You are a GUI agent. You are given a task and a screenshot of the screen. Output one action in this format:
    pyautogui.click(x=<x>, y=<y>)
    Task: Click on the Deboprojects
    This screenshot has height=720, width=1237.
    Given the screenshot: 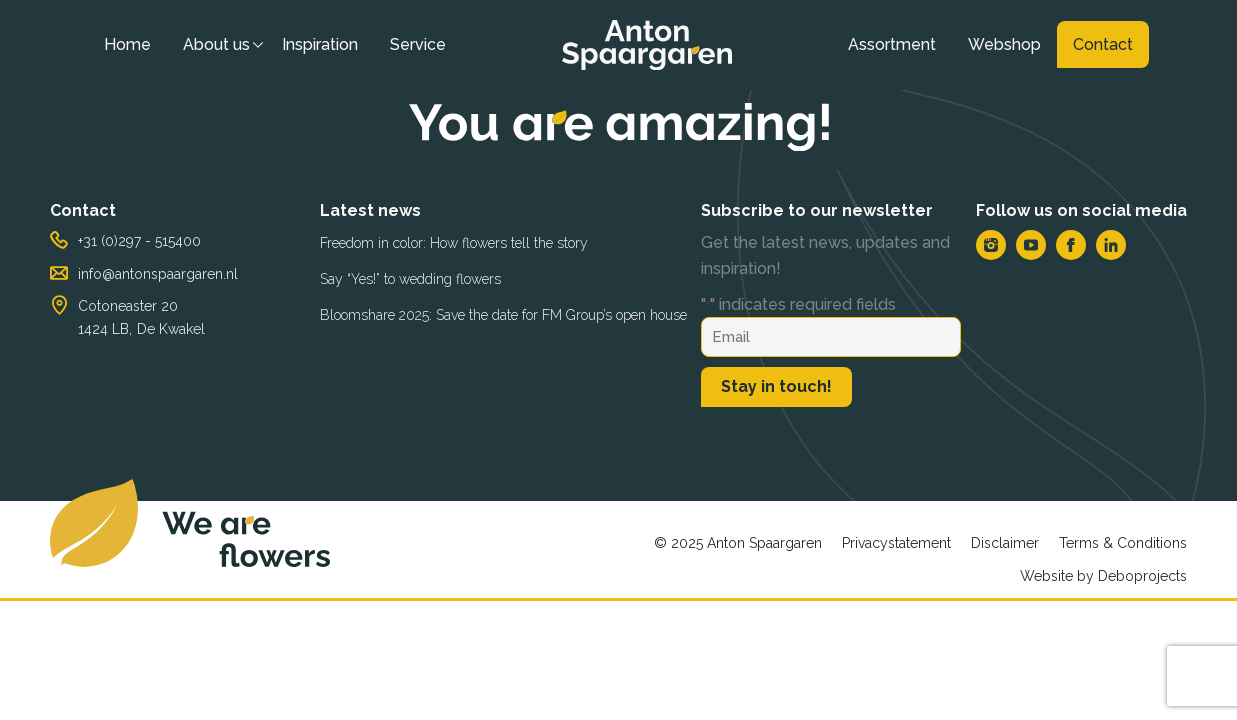 What is the action you would take?
    pyautogui.click(x=1142, y=576)
    